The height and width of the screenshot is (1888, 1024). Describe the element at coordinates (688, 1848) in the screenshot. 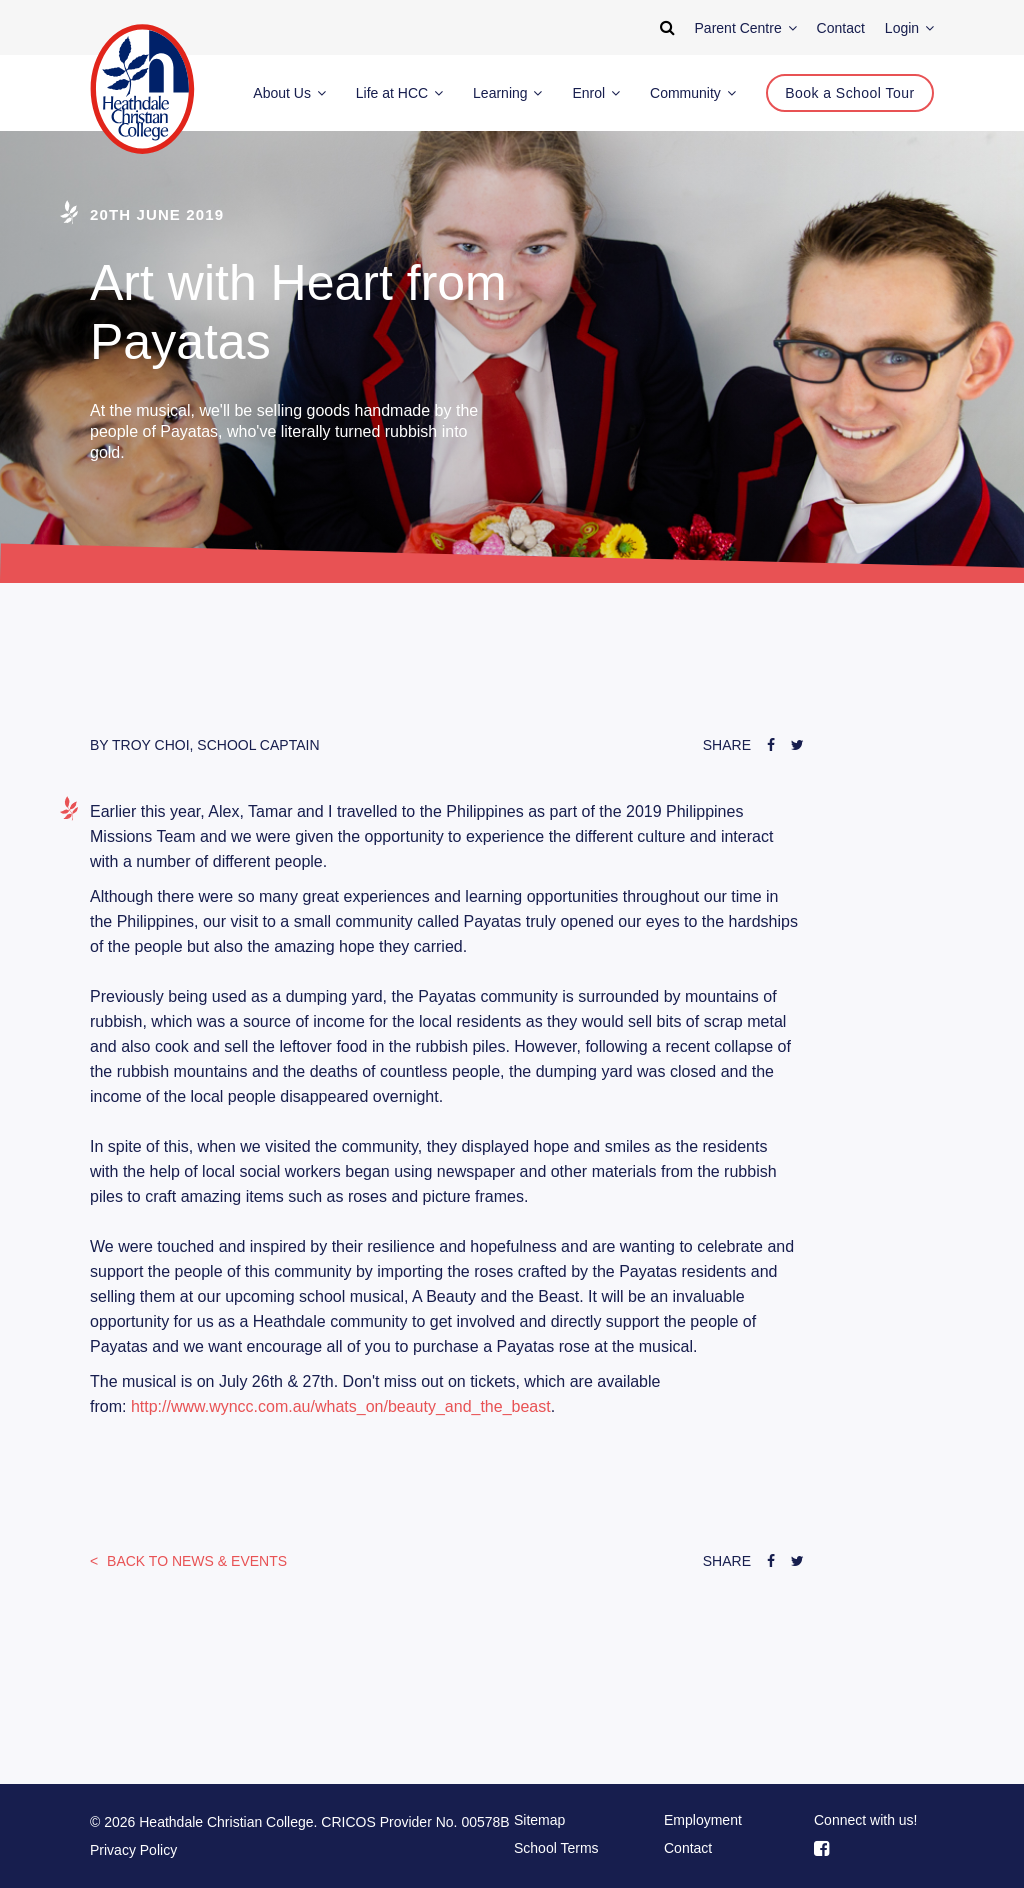

I see `Contact` at that location.